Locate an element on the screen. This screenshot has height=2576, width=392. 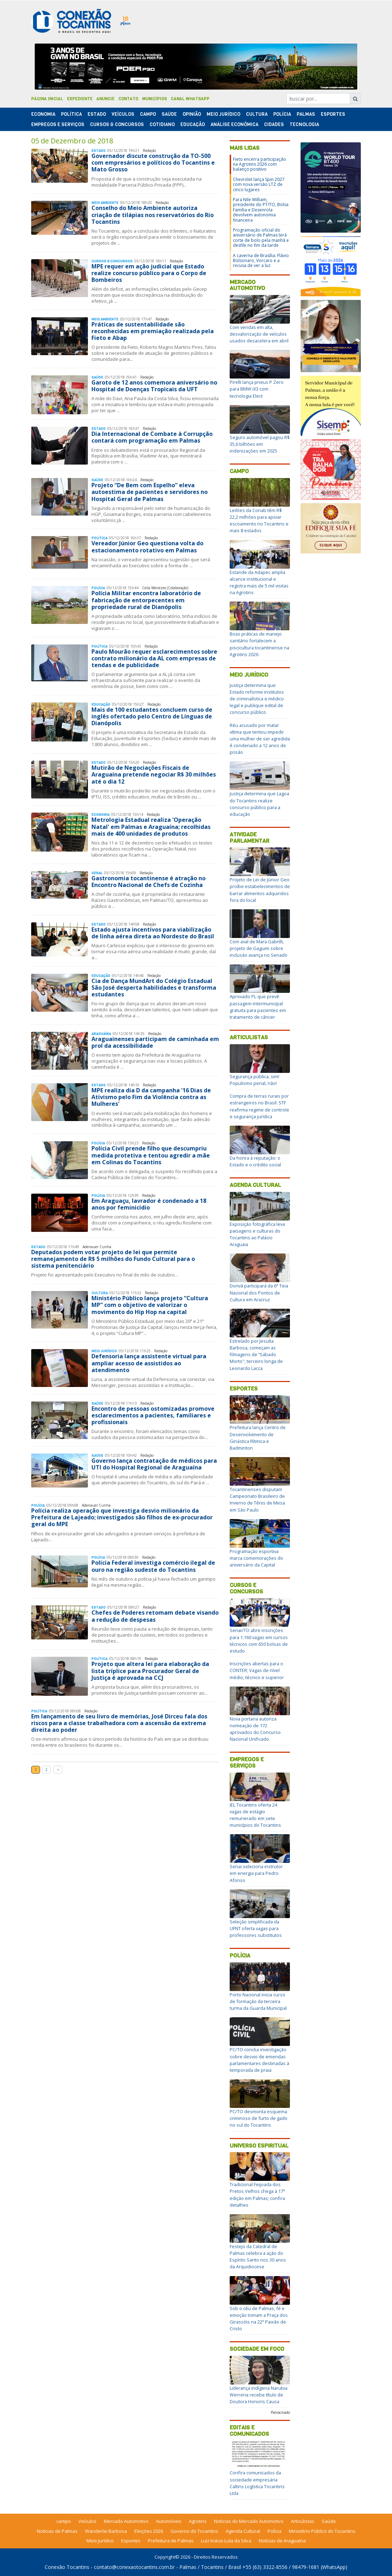
Liderança indígena Narubia Werreria recebe título de Doutora Honoris Causa is located at coordinates (258, 2395).